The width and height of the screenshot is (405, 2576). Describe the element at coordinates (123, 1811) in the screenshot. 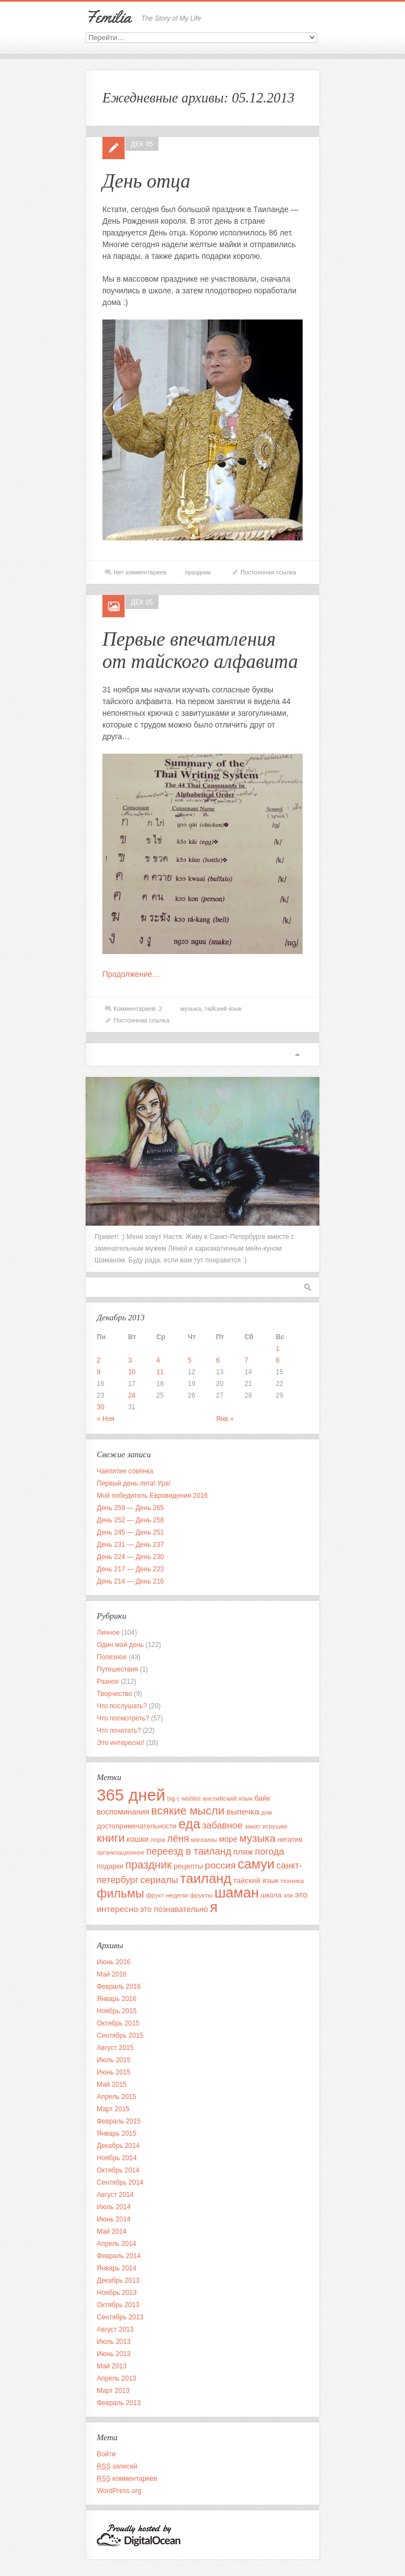

I see `воспоминания` at that location.